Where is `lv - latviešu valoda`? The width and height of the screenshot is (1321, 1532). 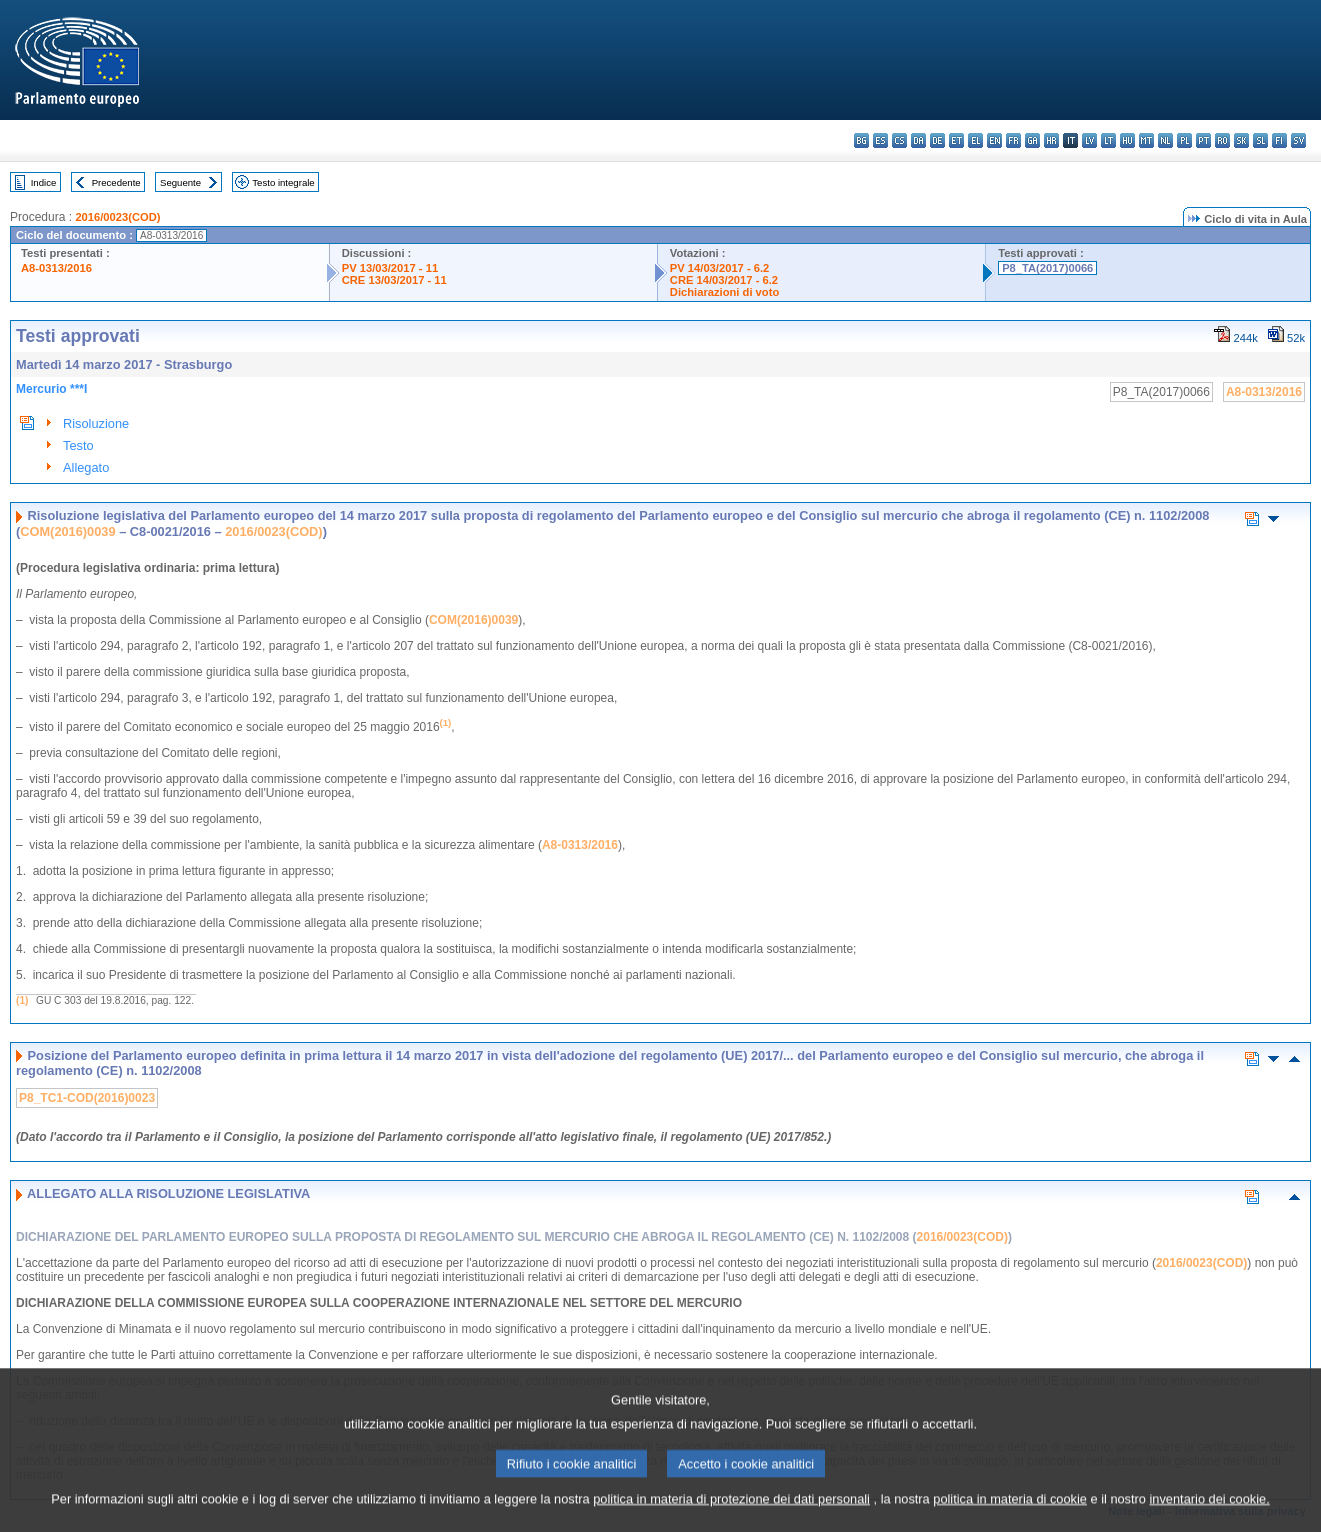
lv - latviešu valoda is located at coordinates (1089, 140).